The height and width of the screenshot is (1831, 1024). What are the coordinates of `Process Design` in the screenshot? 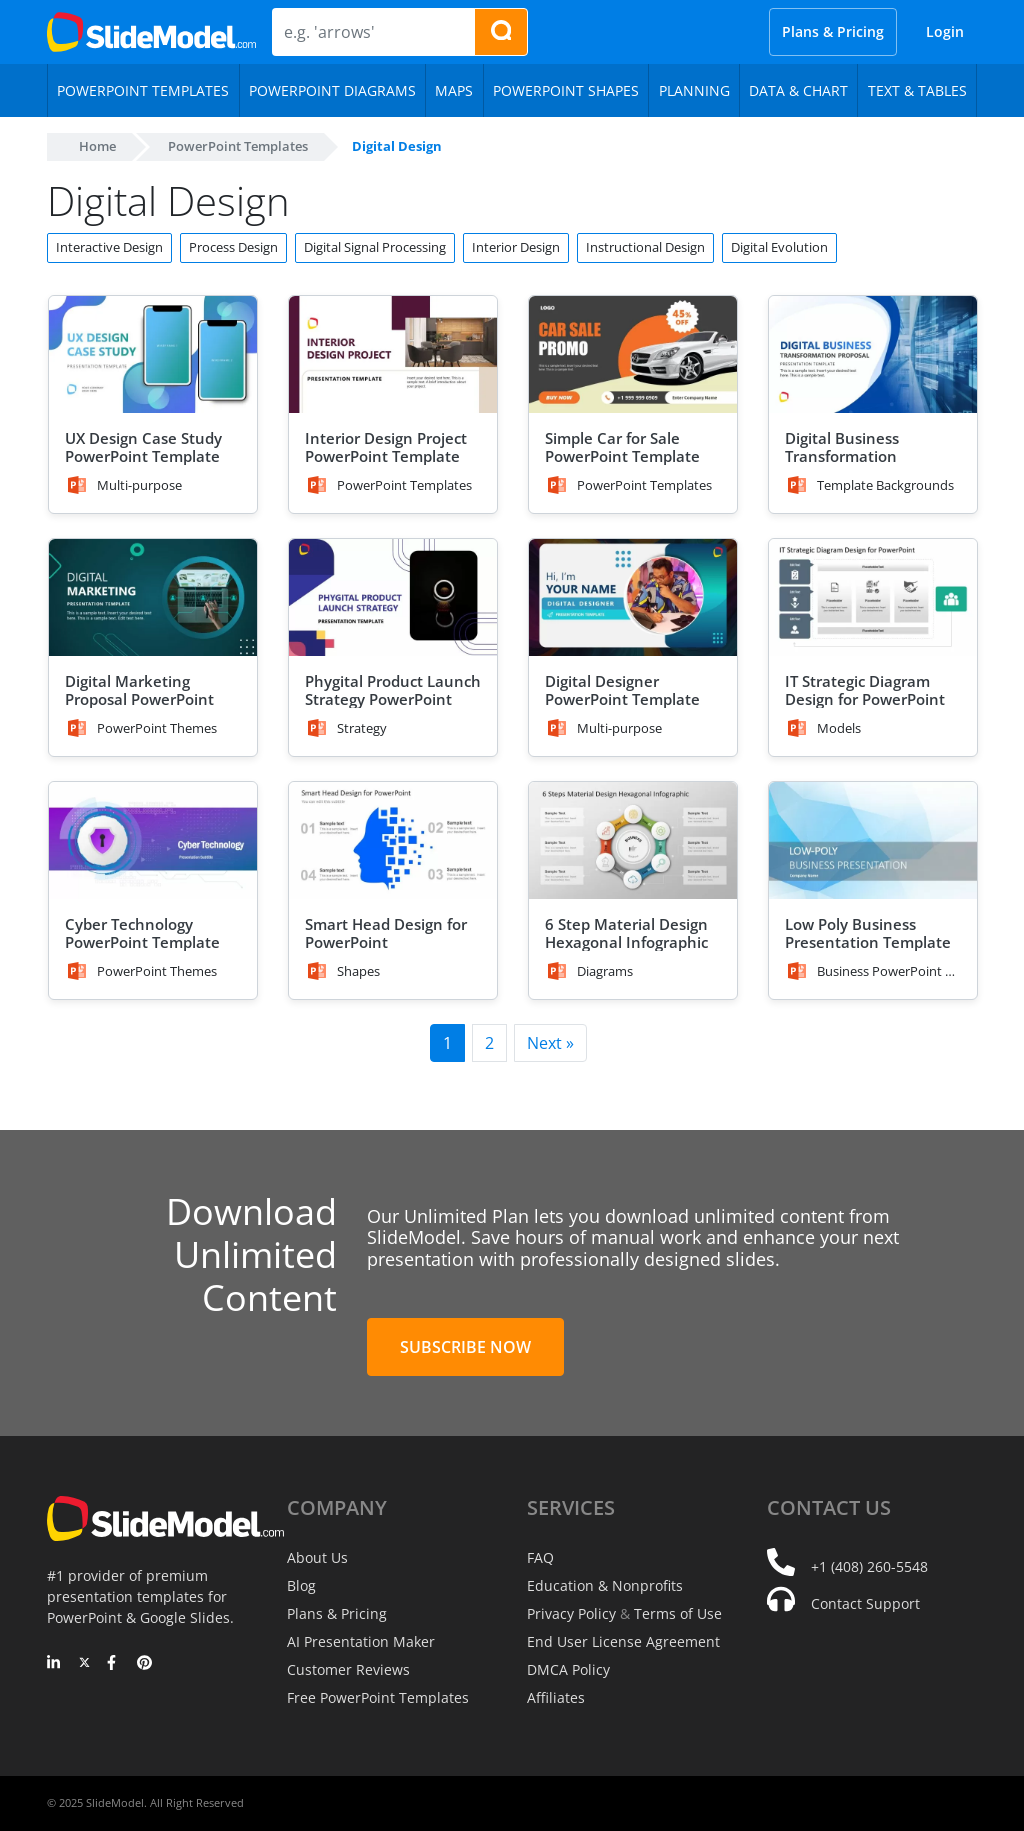 It's located at (233, 247).